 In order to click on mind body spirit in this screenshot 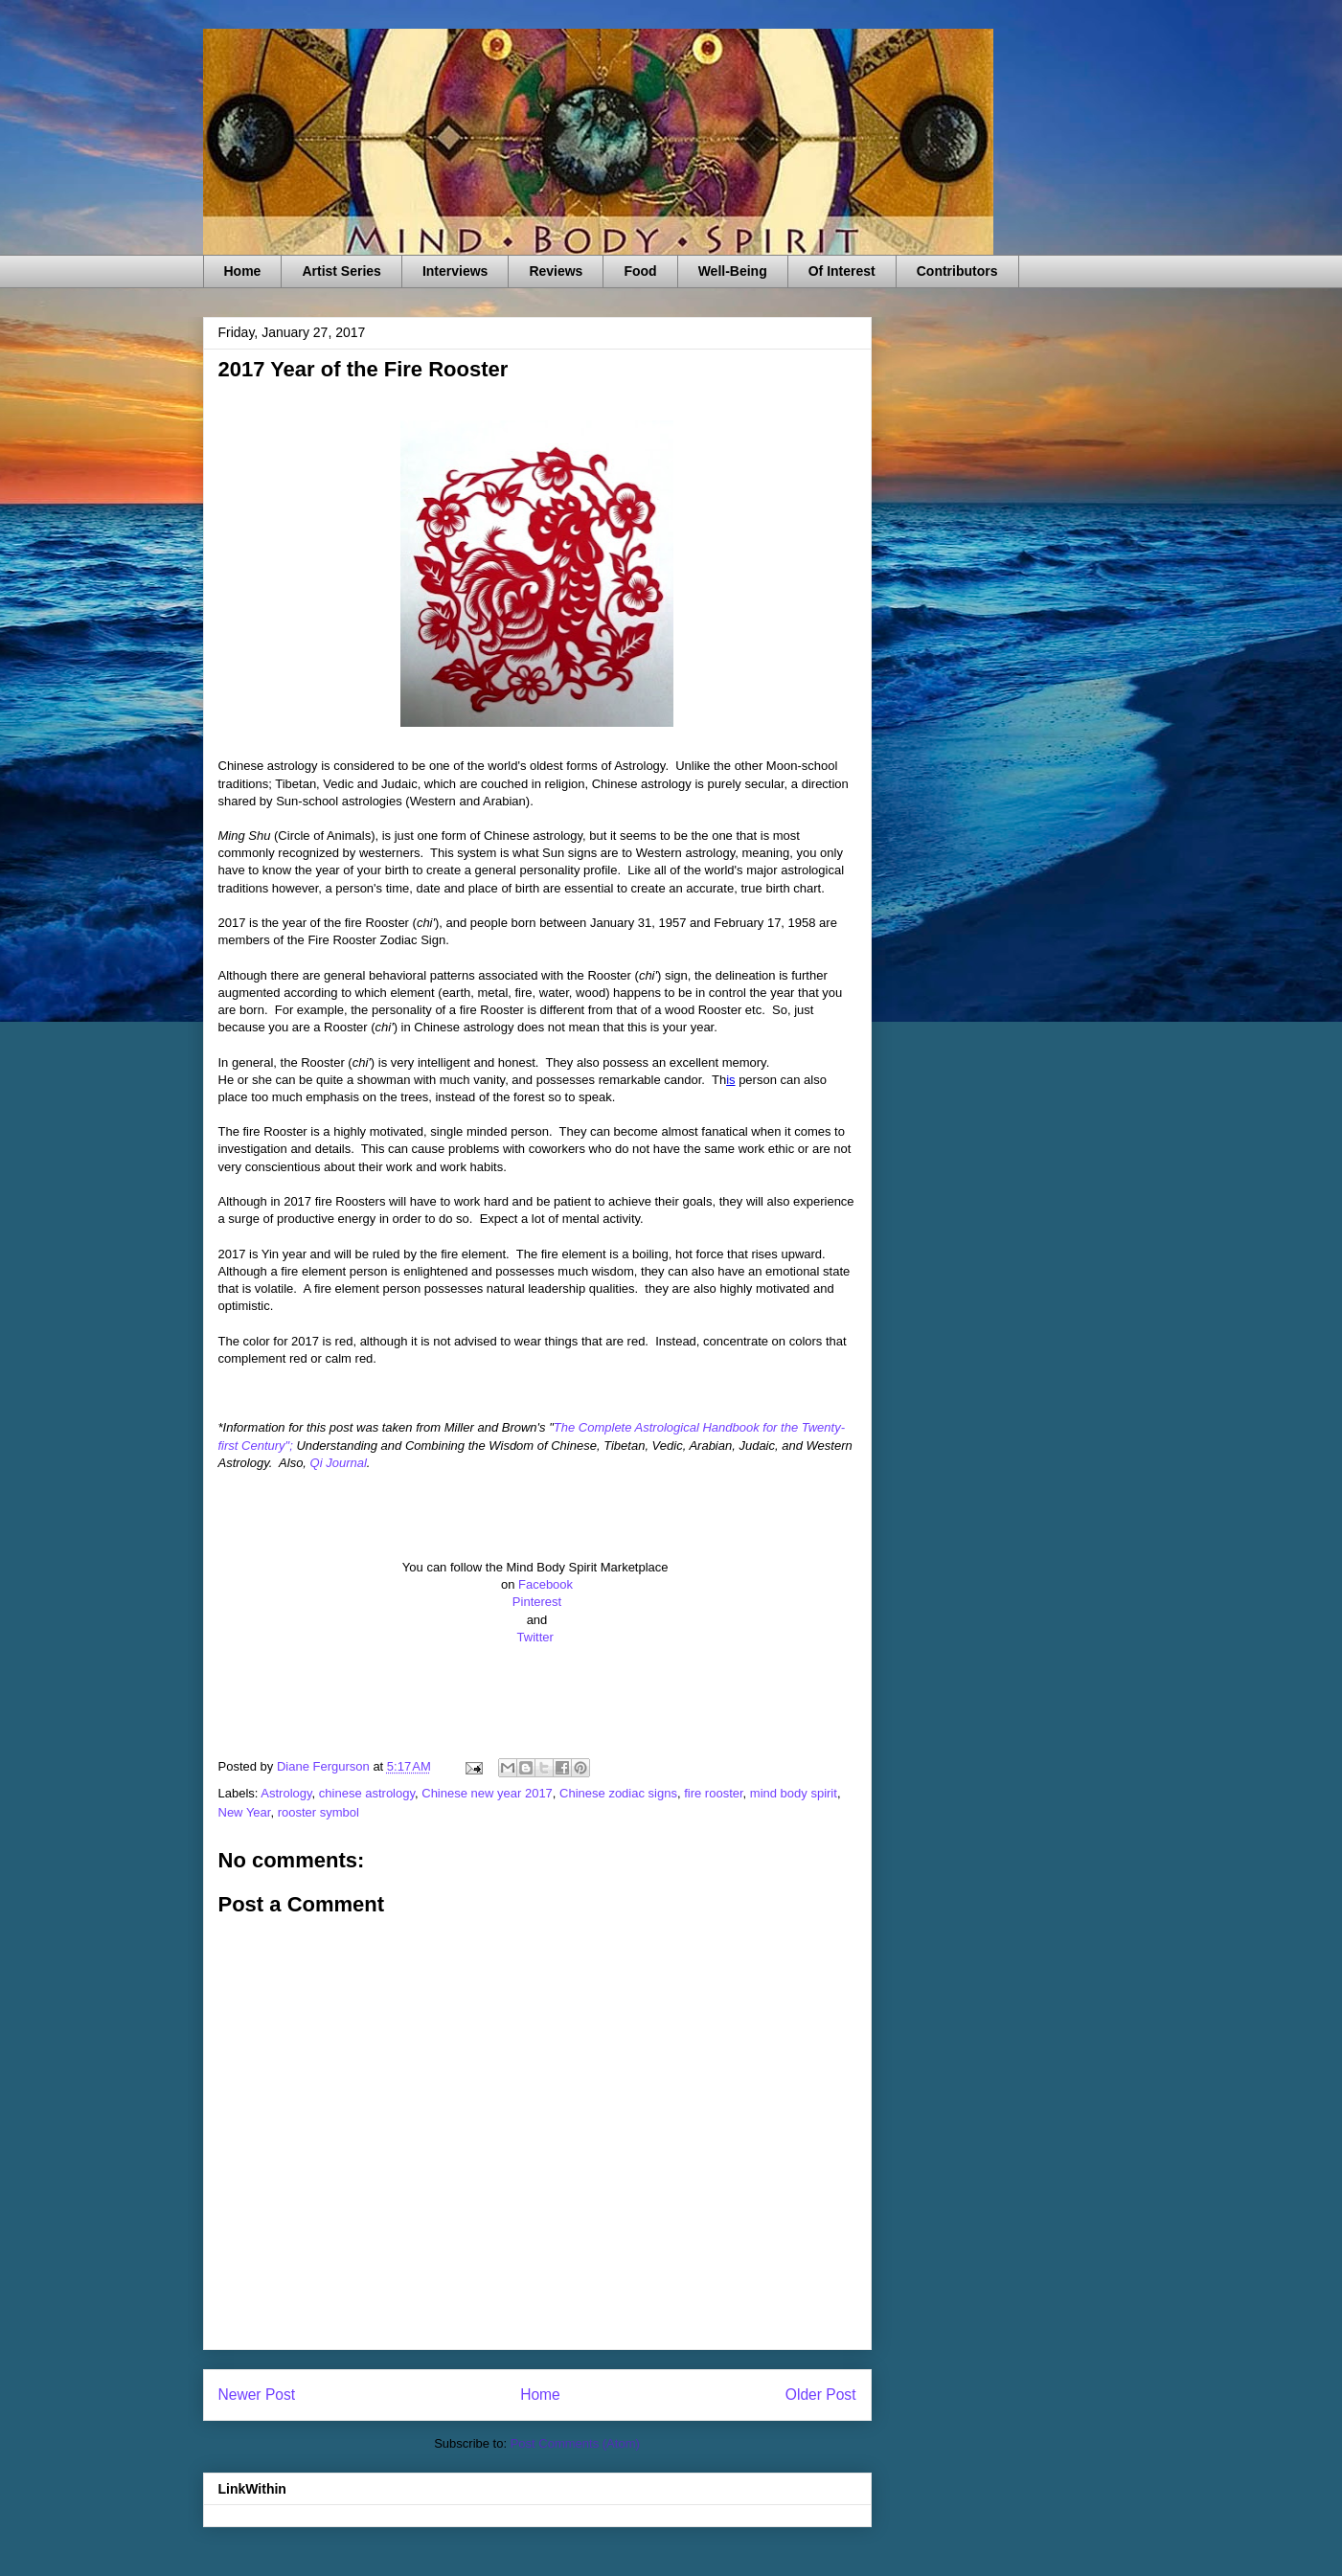, I will do `click(793, 1793)`.